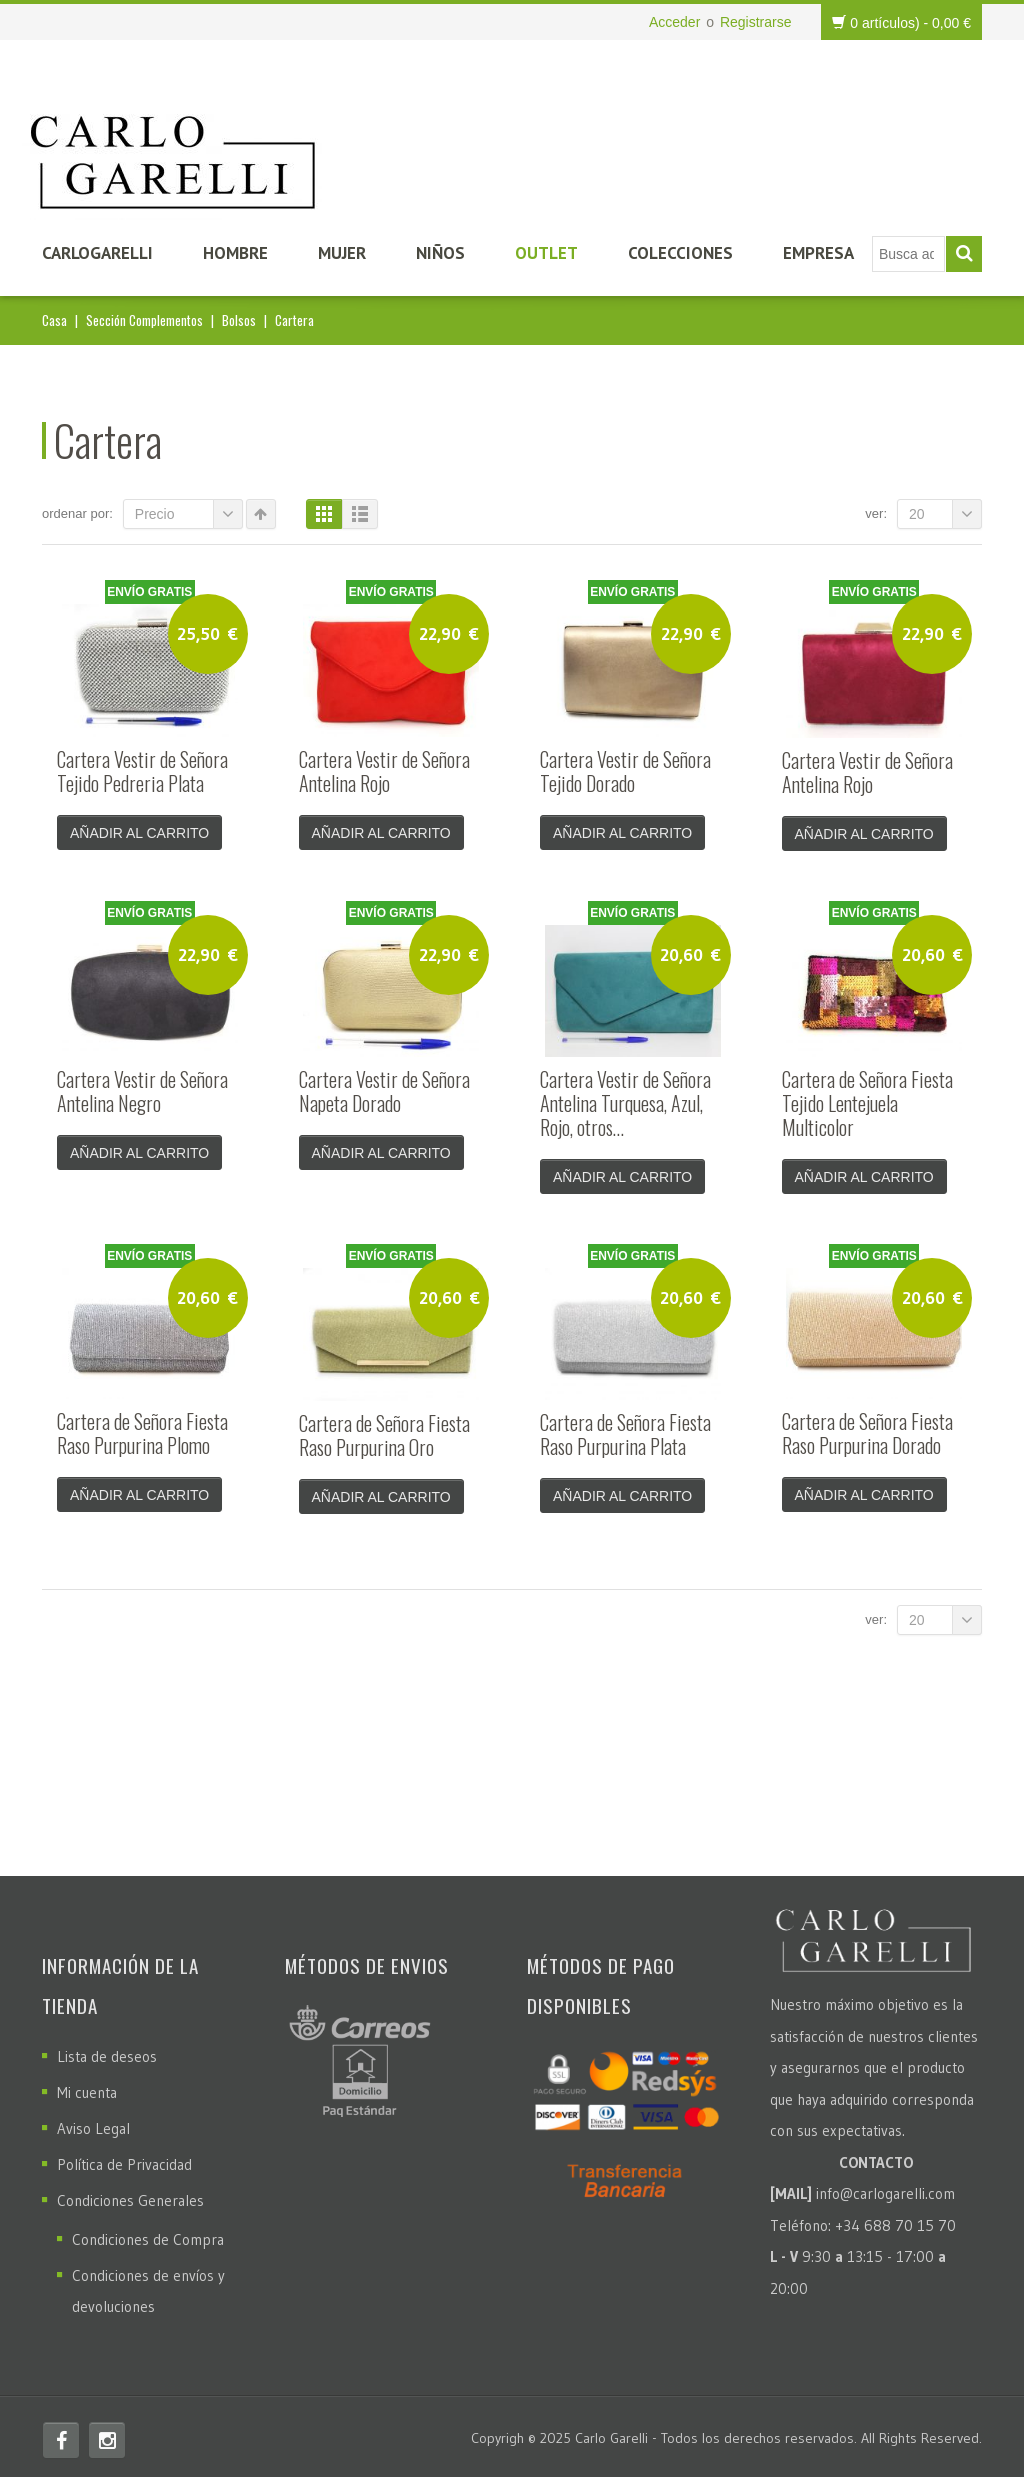 Image resolution: width=1024 pixels, height=2477 pixels. What do you see at coordinates (124, 2158) in the screenshot?
I see `Política de Privacidad` at bounding box center [124, 2158].